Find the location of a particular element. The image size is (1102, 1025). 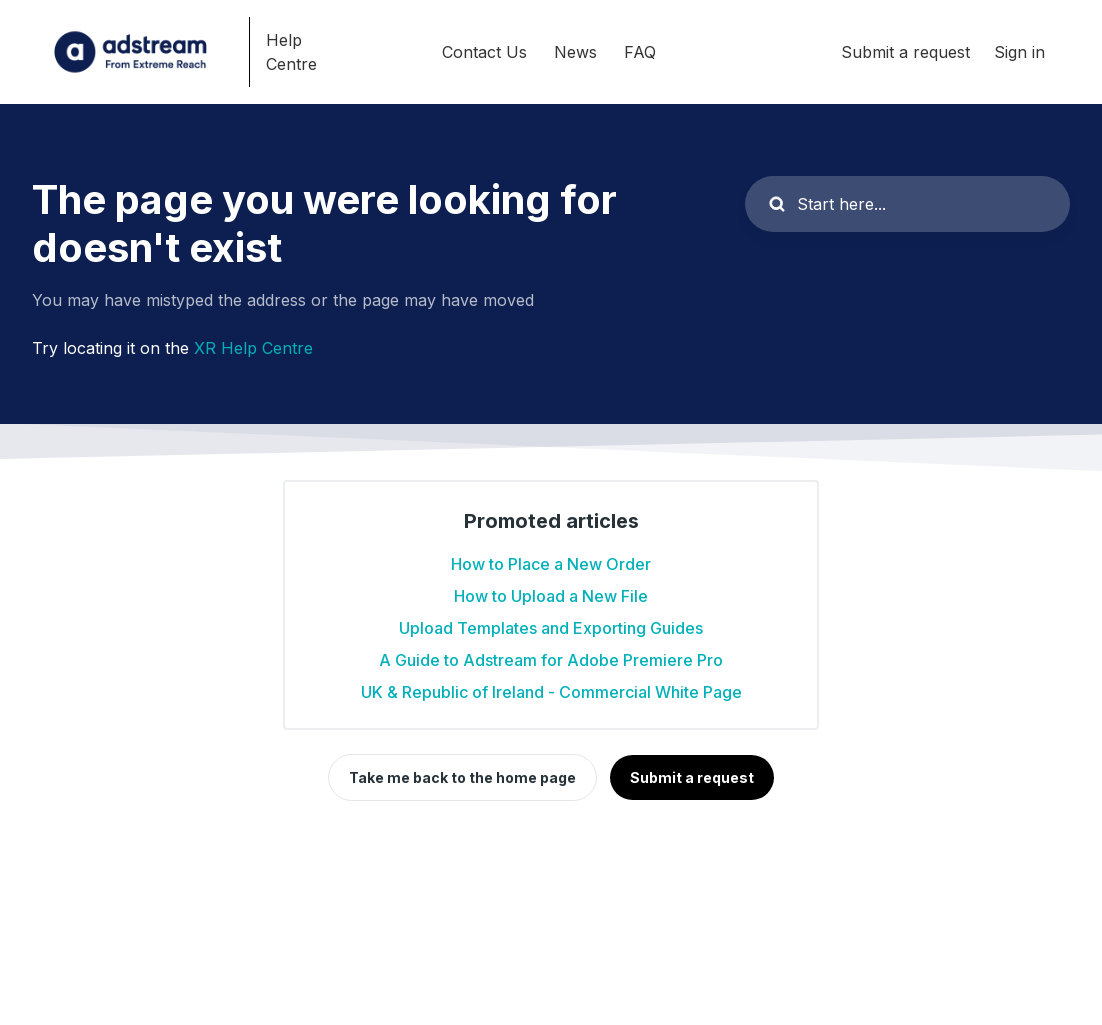

How to Place a New Order is located at coordinates (551, 564).